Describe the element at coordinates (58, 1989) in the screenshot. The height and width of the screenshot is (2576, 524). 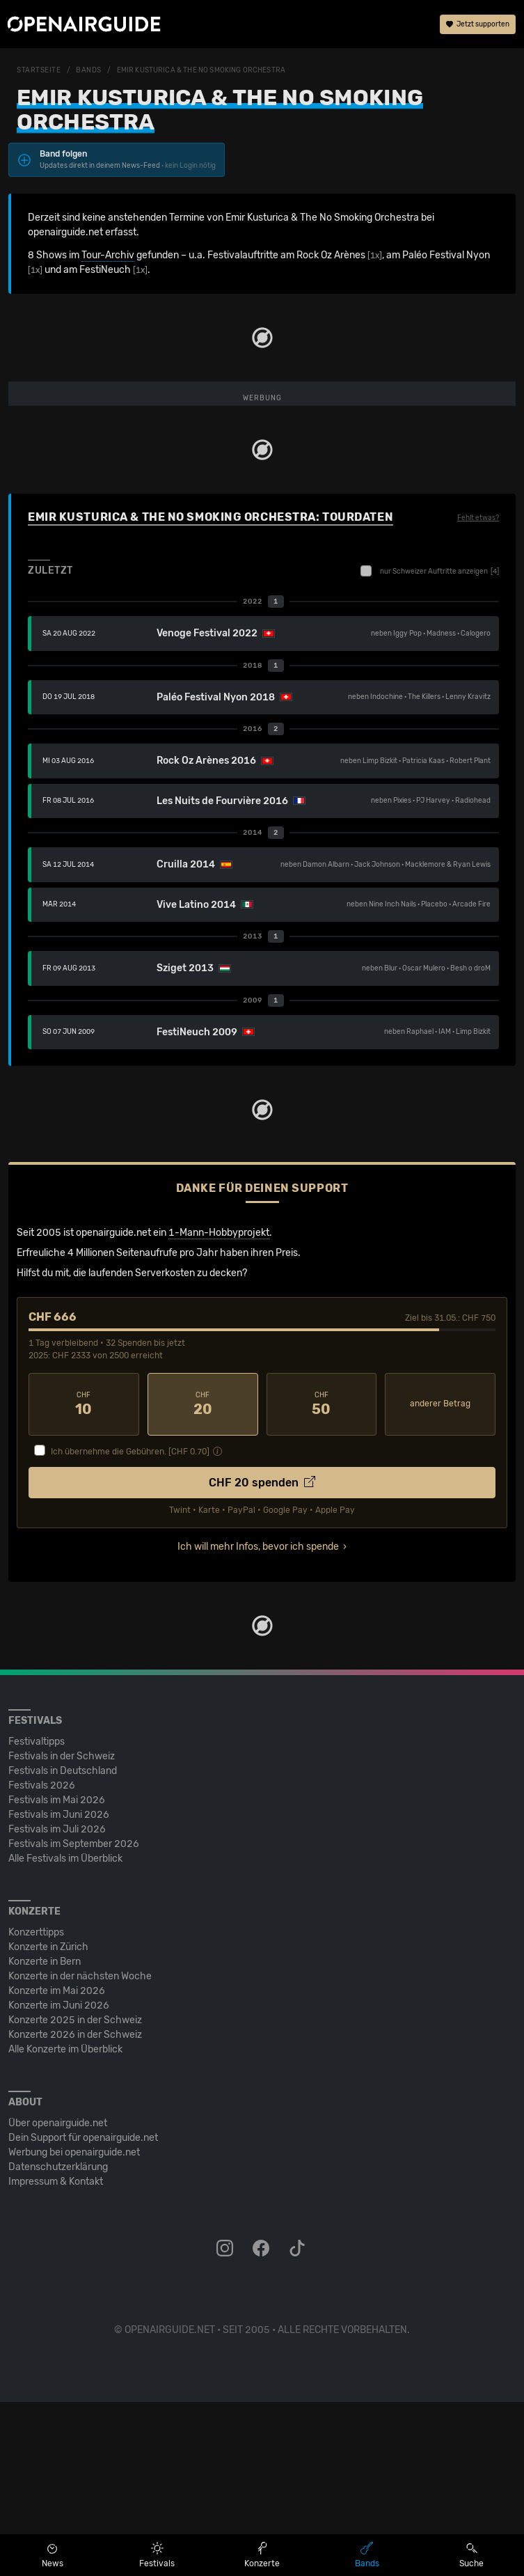
I see `Festivals im Juni 2026` at that location.